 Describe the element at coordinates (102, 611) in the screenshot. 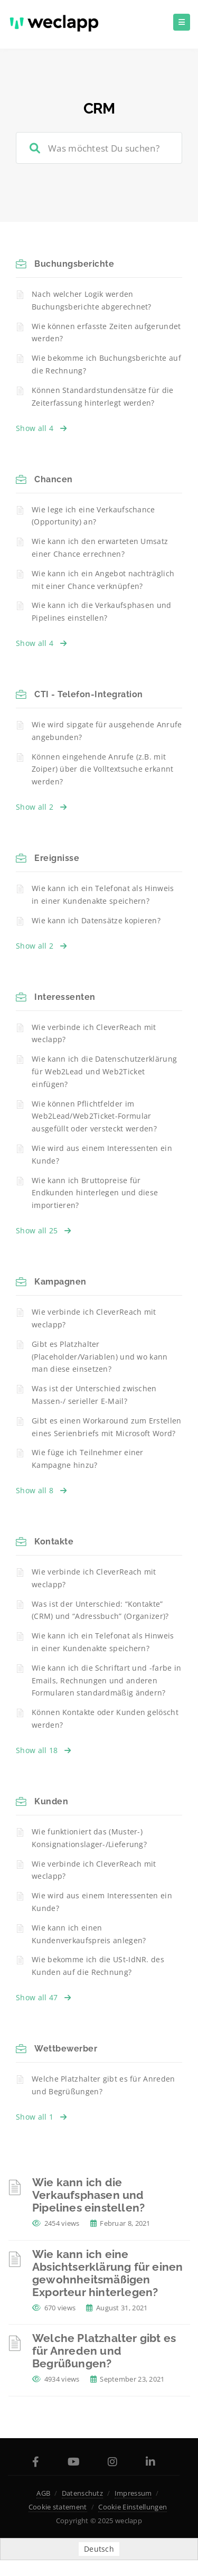

I see `Wie kann ich die Verkaufsphasen und Pipelines einstellen?` at that location.